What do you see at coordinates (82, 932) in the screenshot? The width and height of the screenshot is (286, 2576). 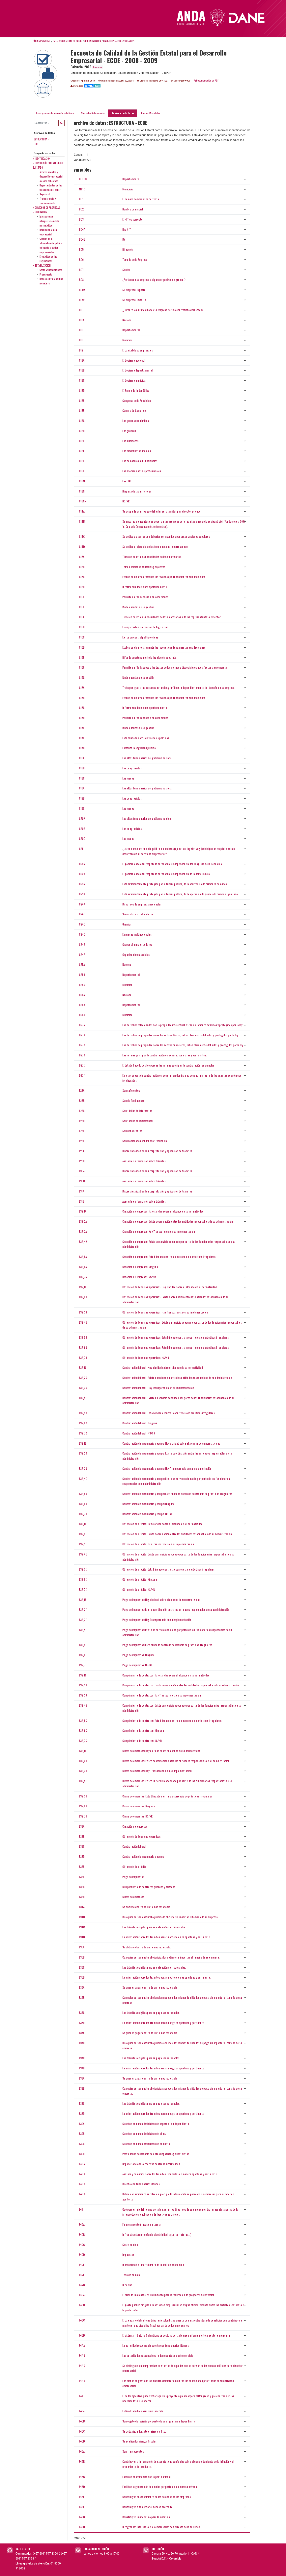 I see `C24D` at bounding box center [82, 932].